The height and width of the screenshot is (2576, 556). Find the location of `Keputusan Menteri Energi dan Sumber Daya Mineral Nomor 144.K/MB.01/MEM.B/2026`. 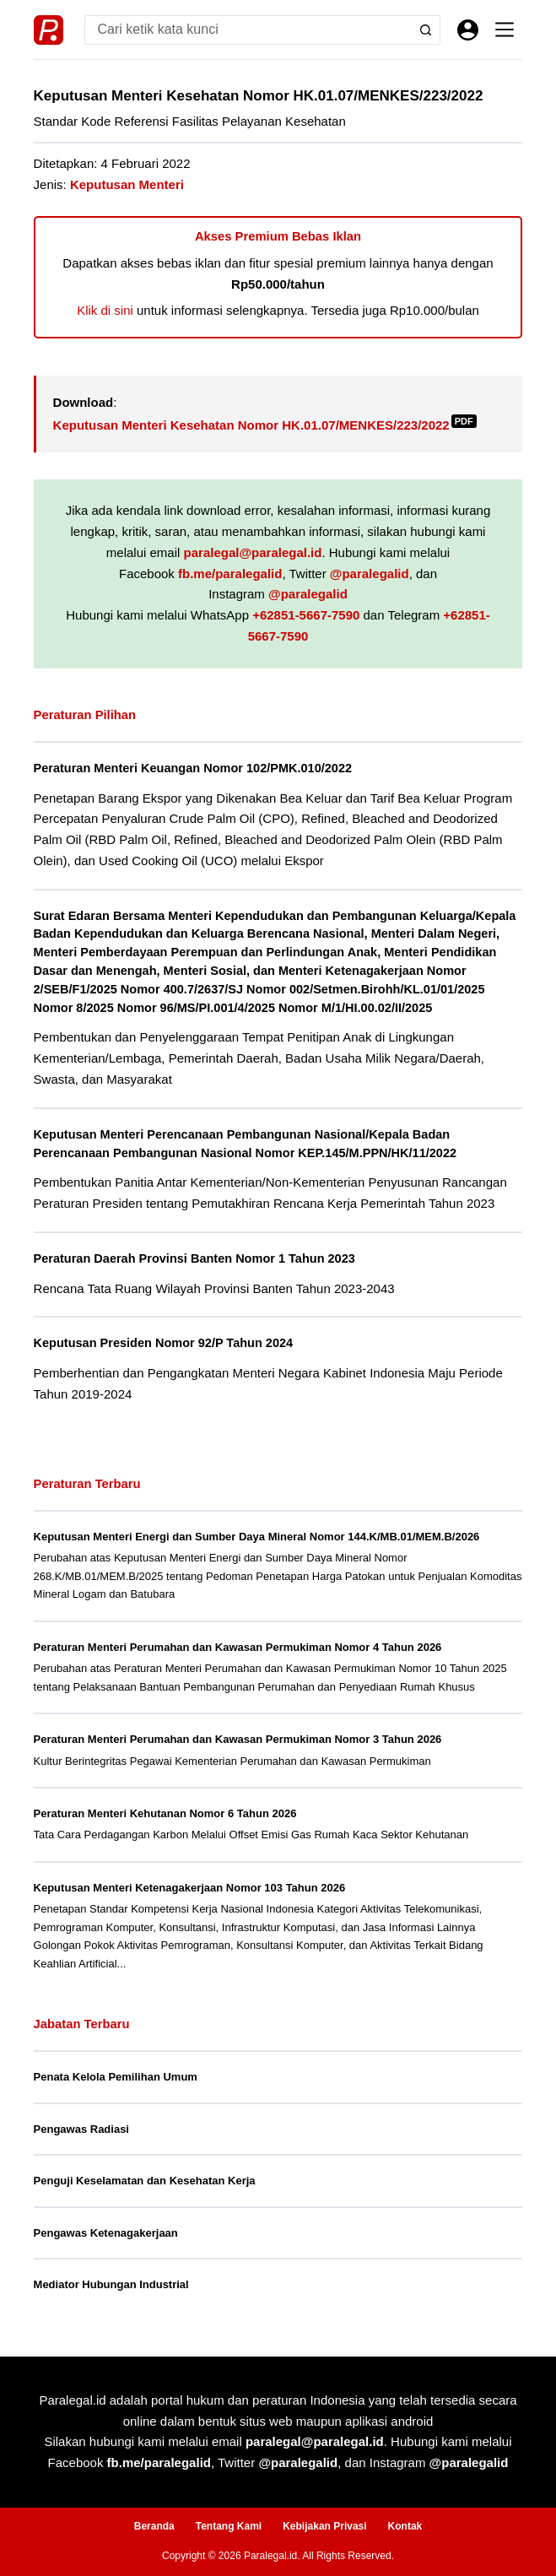

Keputusan Menteri Energi dan Sumber Daya Mineral Nomor 144.K/MB.01/MEM.B/2026 is located at coordinates (257, 1536).